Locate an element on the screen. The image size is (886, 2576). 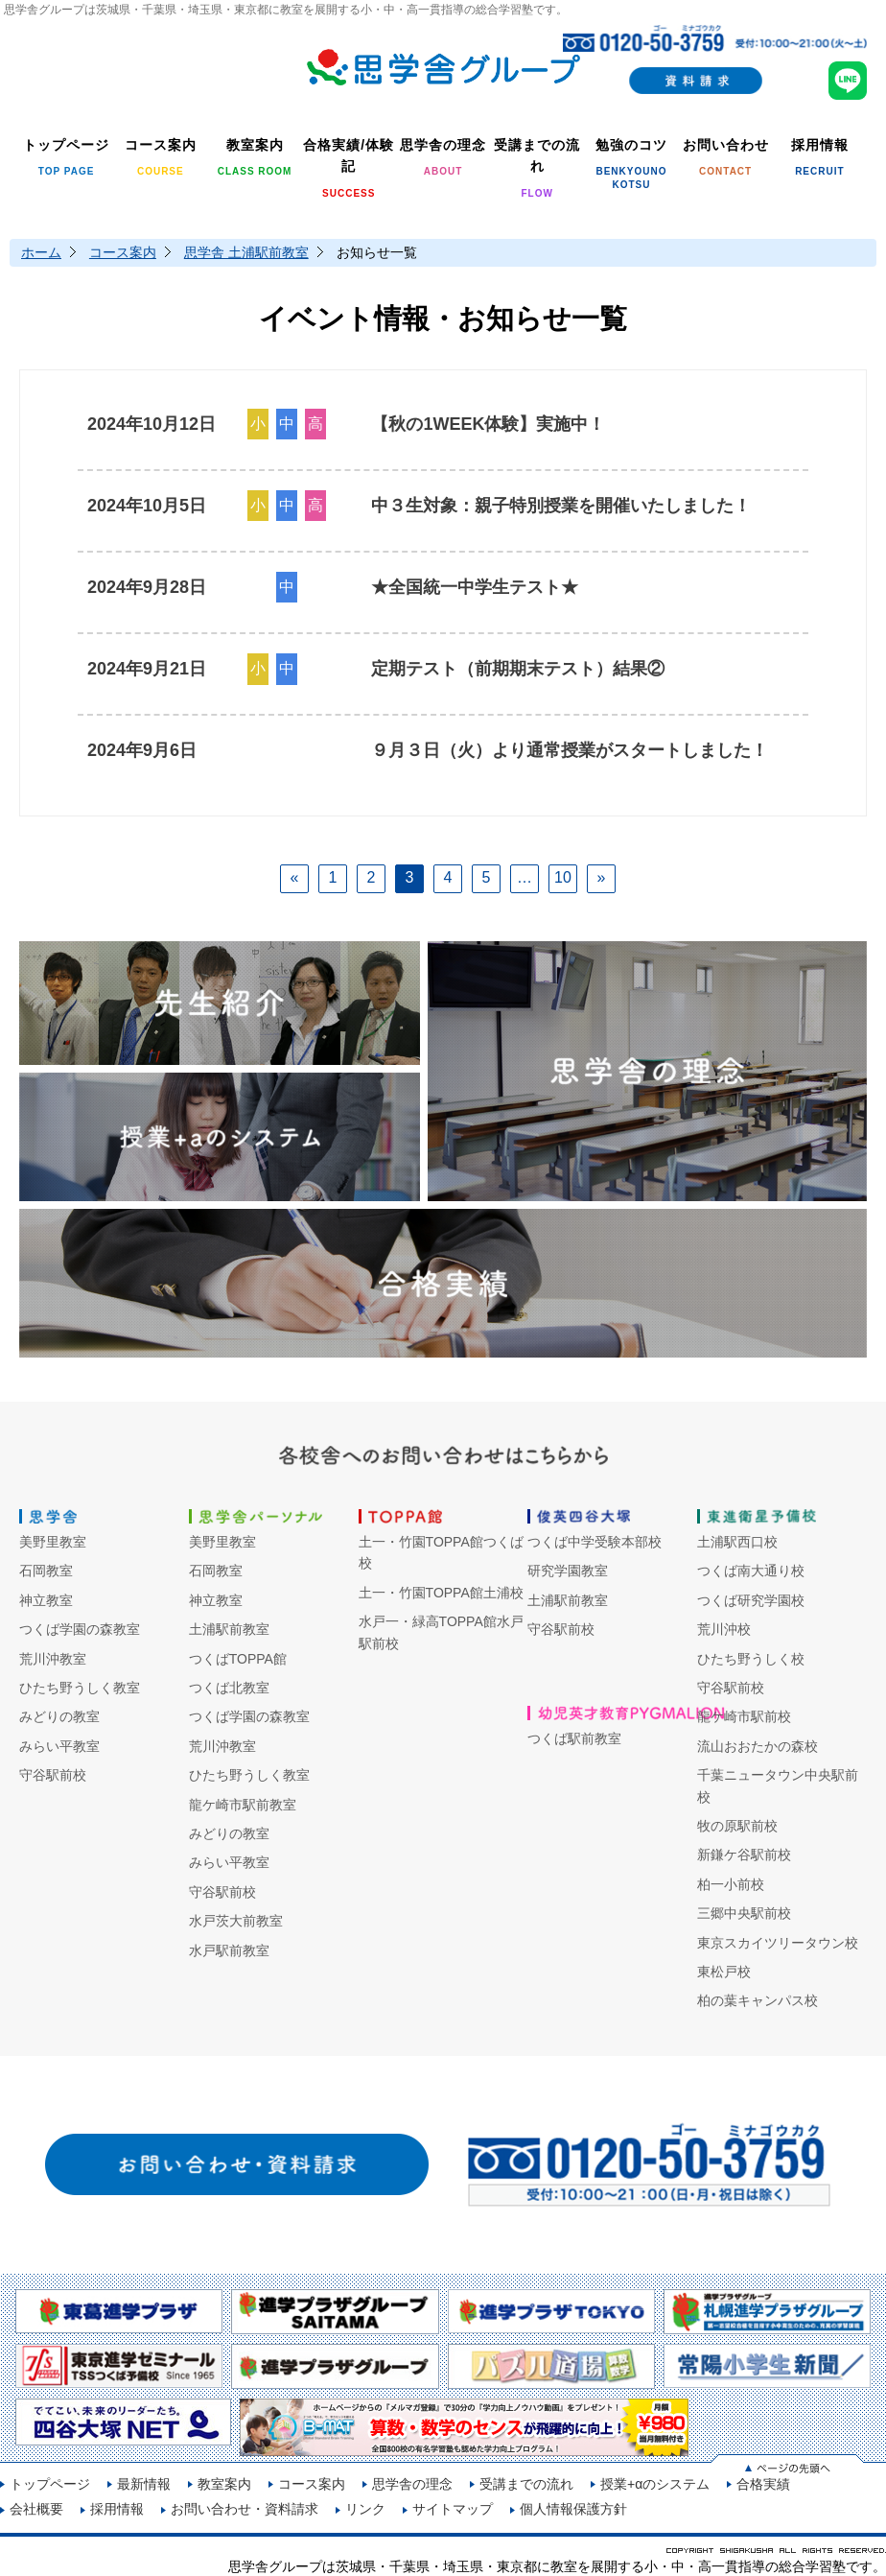
教室案内 is located at coordinates (224, 2484).